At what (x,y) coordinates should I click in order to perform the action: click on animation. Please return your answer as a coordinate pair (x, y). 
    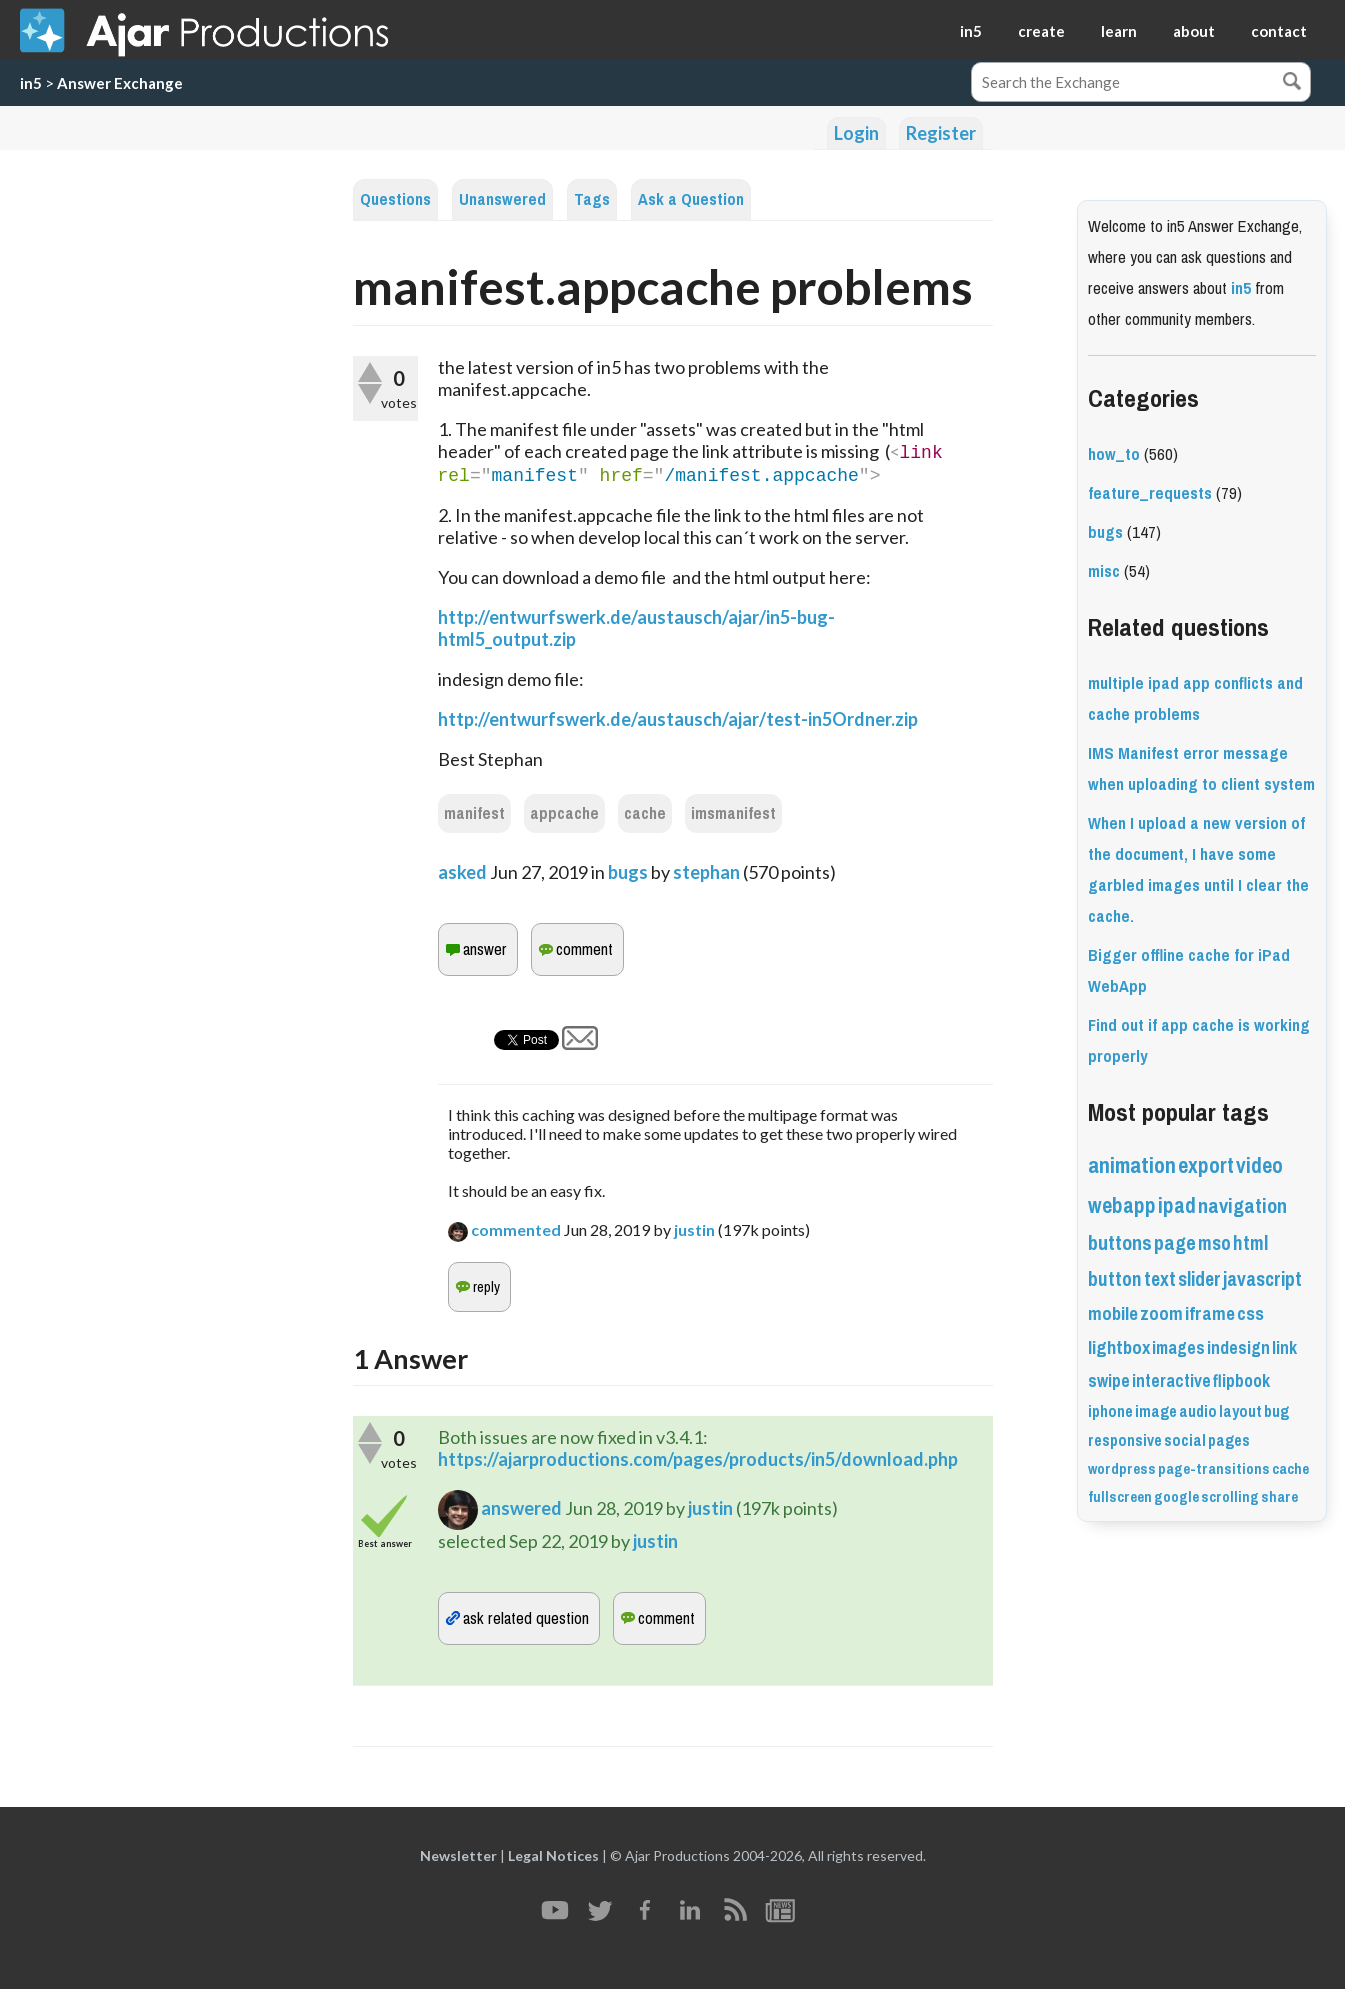
    Looking at the image, I should click on (1132, 1165).